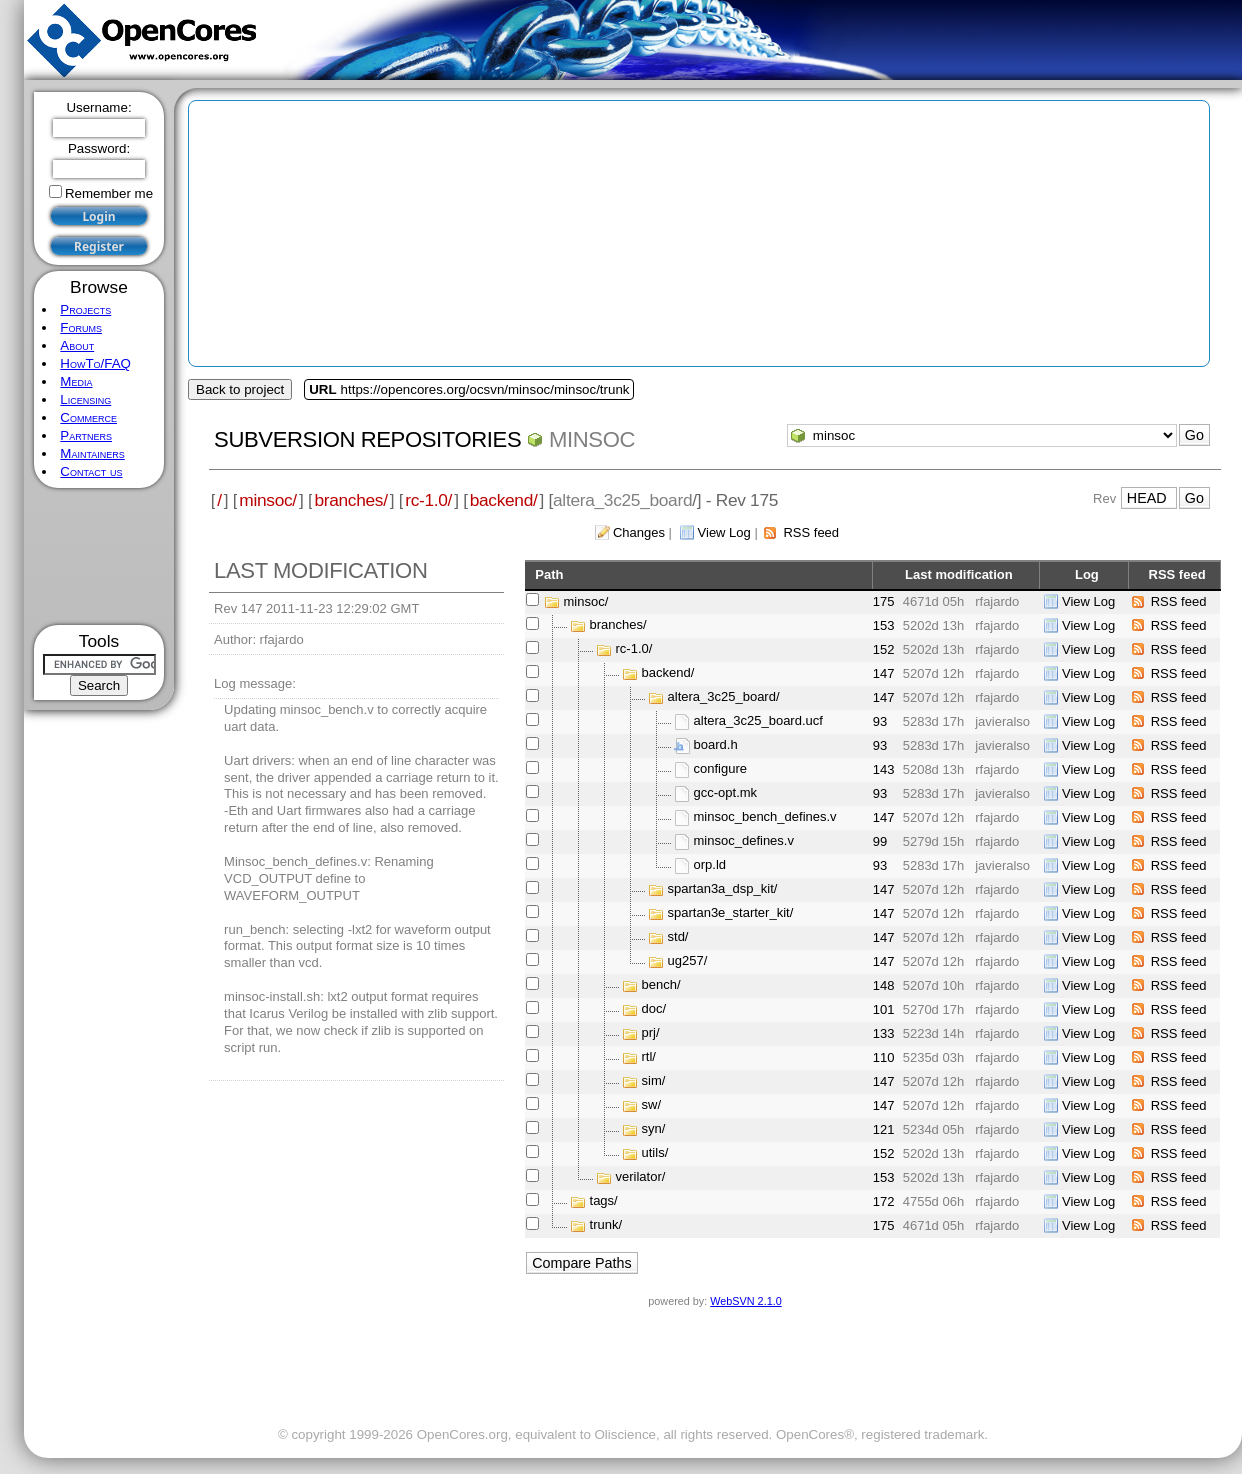  I want to click on altera_3c25_board/, so click(724, 697).